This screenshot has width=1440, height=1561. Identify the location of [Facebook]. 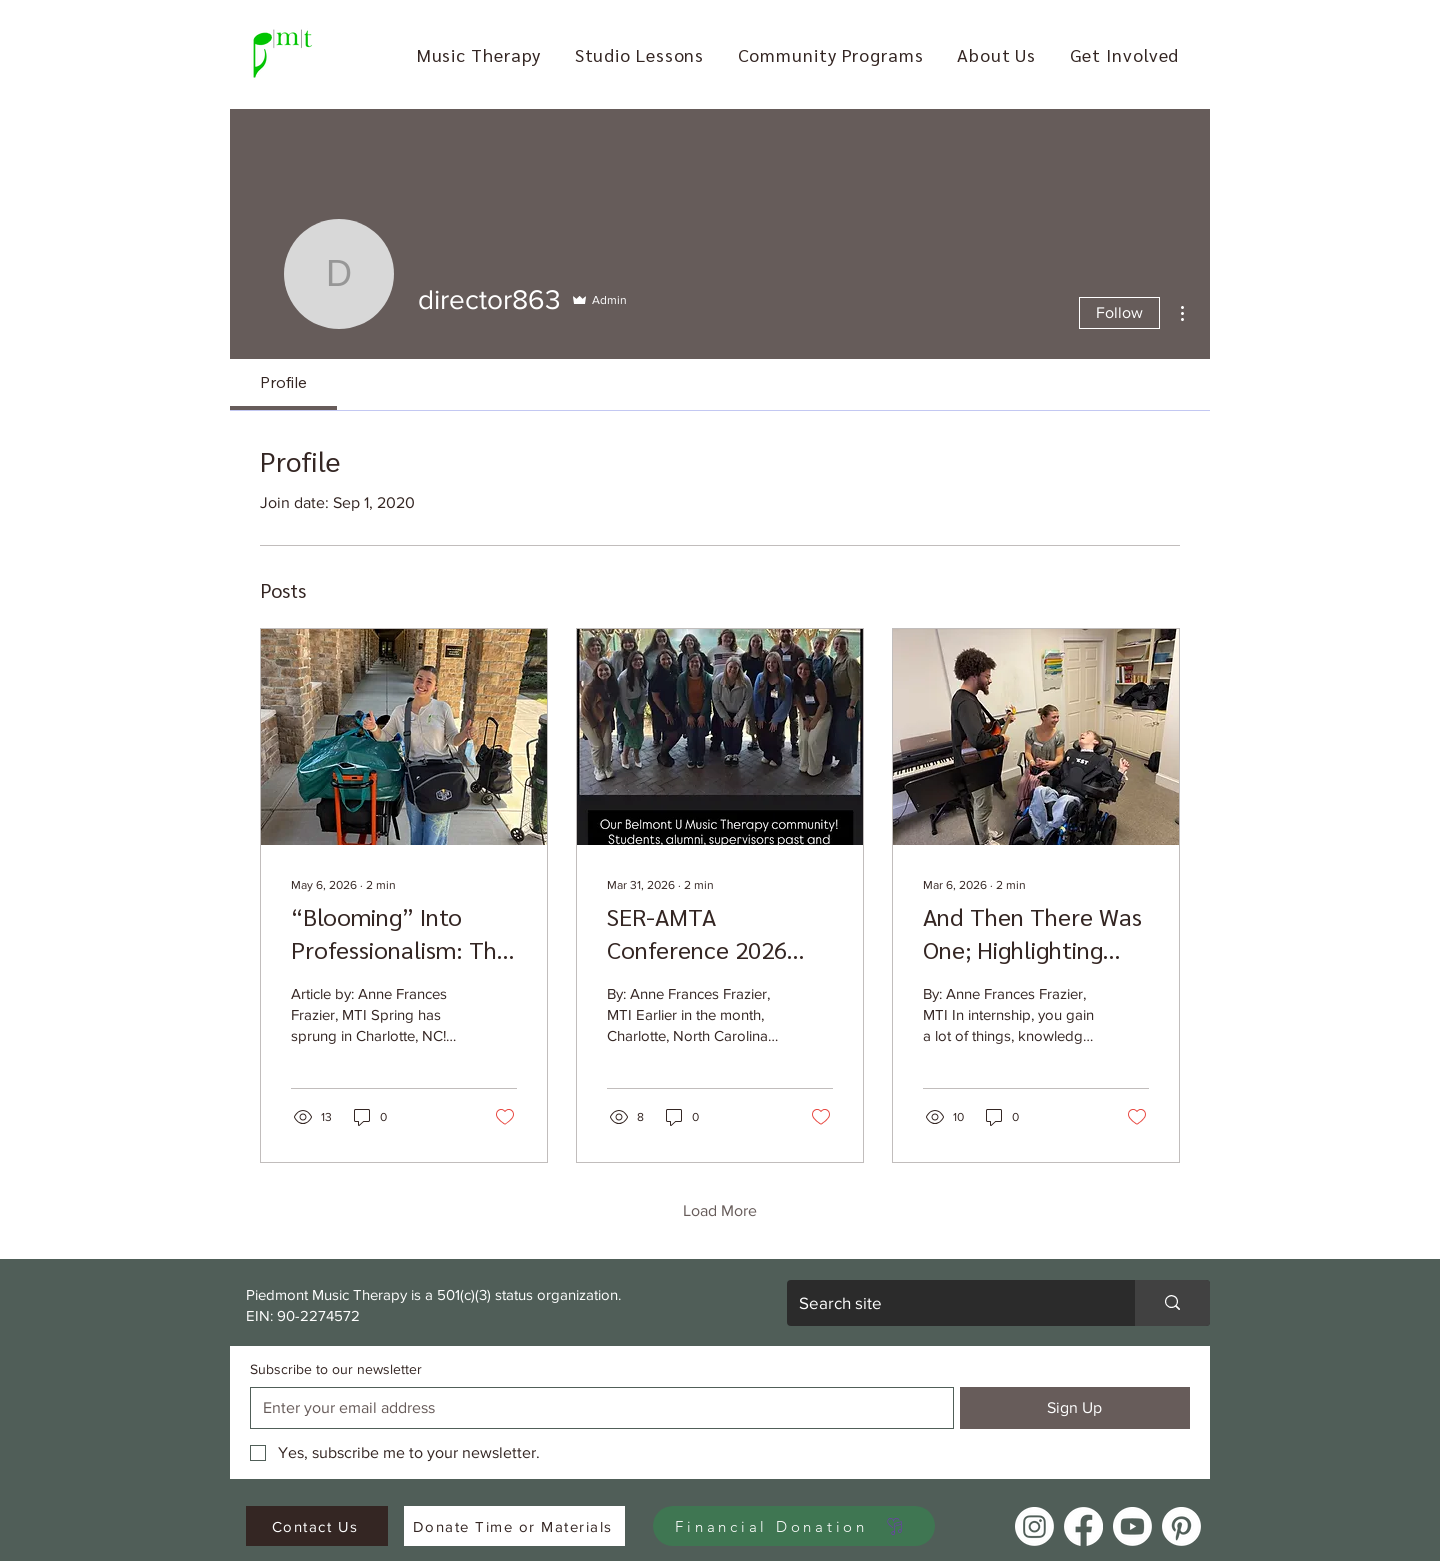
(1083, 1526).